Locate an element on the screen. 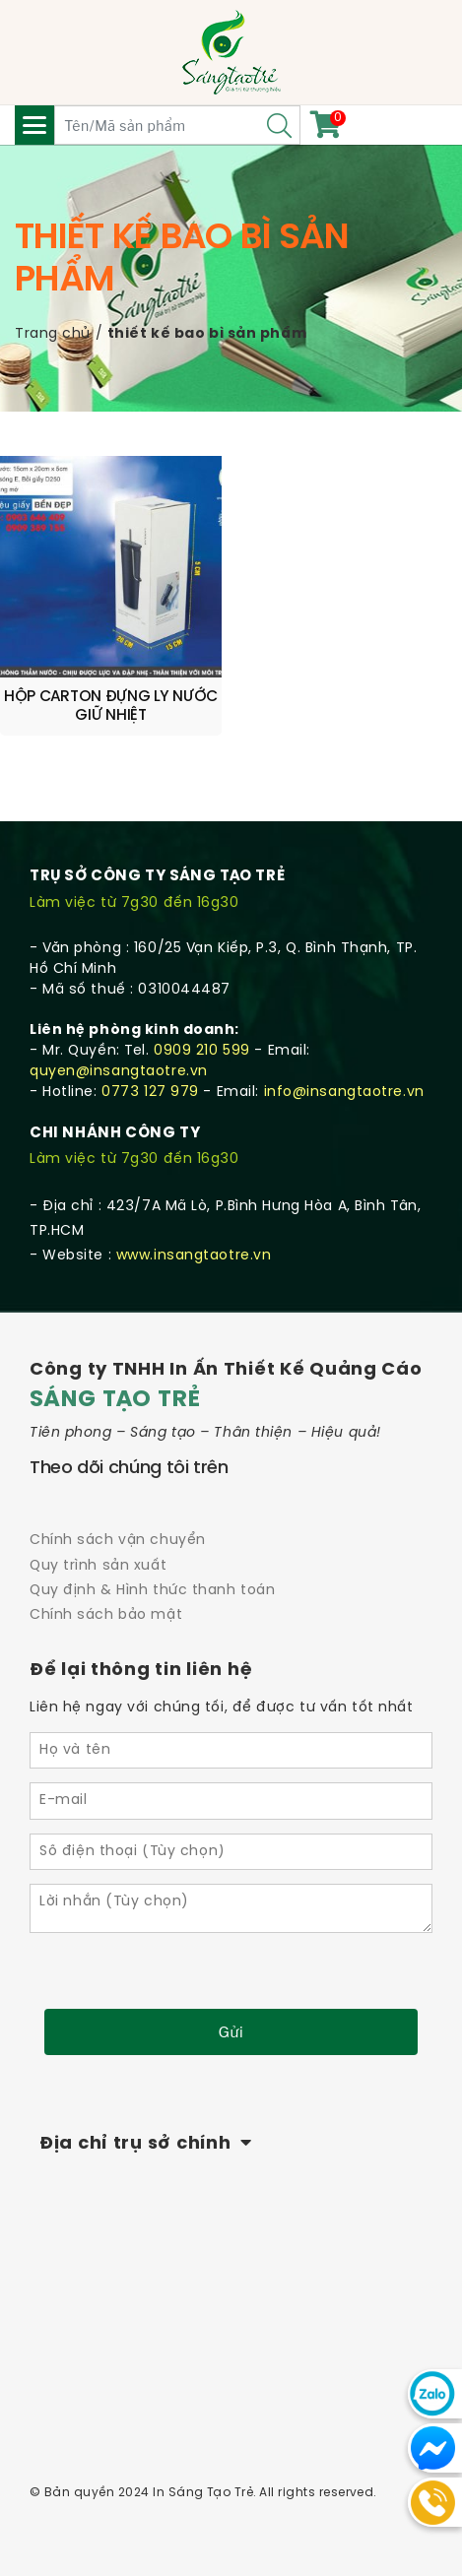 The width and height of the screenshot is (462, 2576). www.insangtaotre.vn is located at coordinates (194, 1256).